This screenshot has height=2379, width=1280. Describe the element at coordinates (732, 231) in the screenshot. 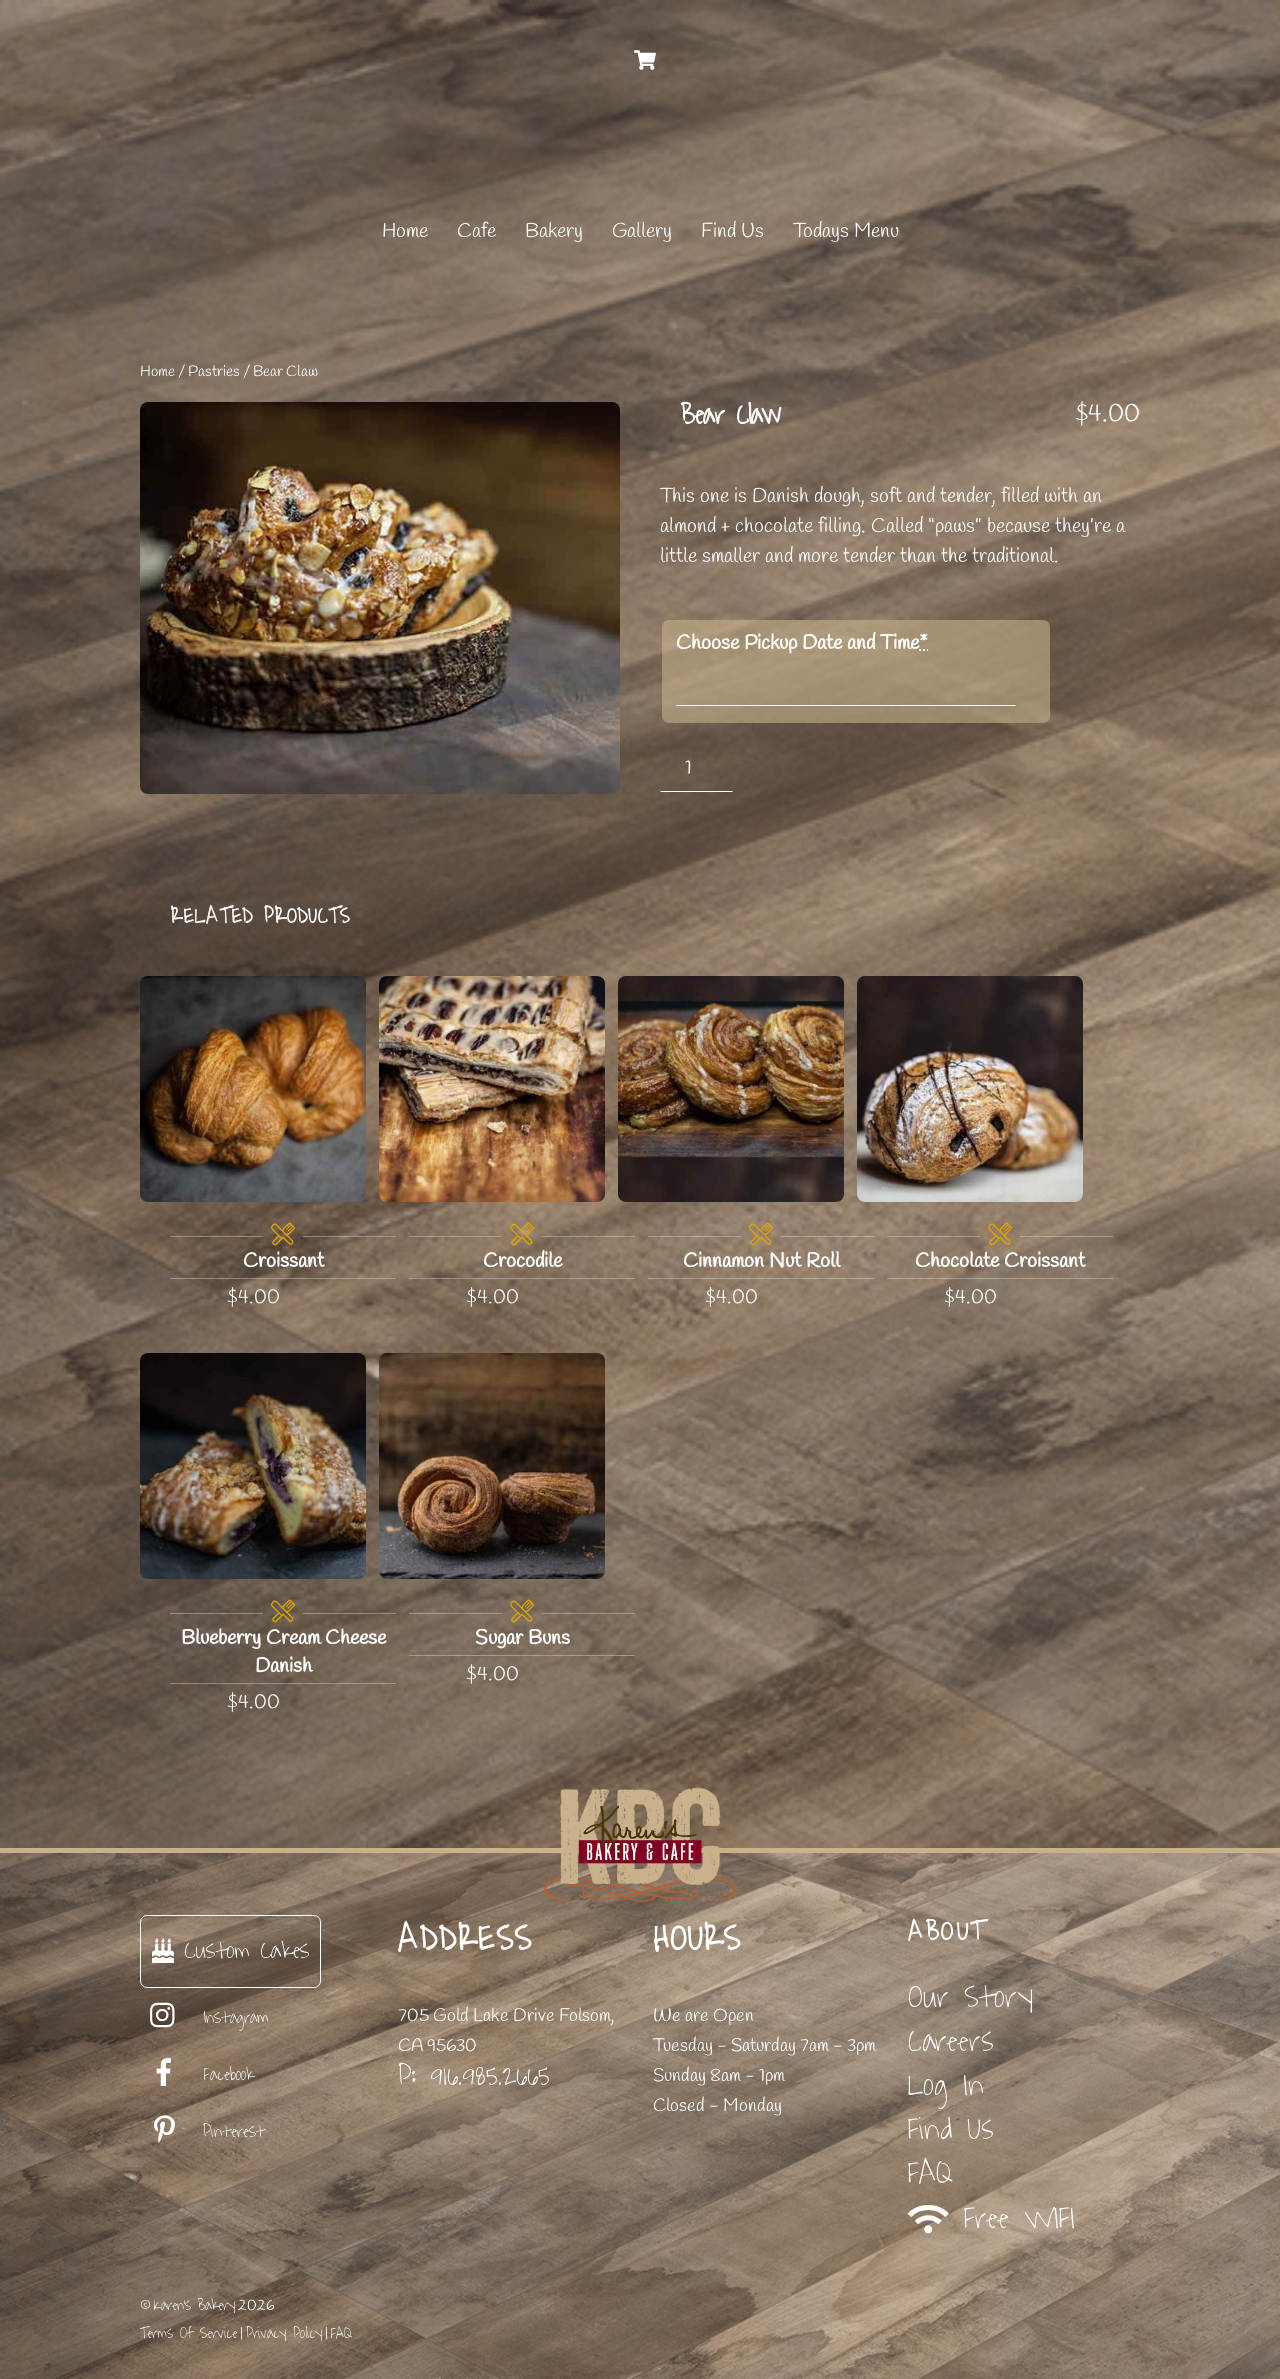

I see `Find Us` at that location.